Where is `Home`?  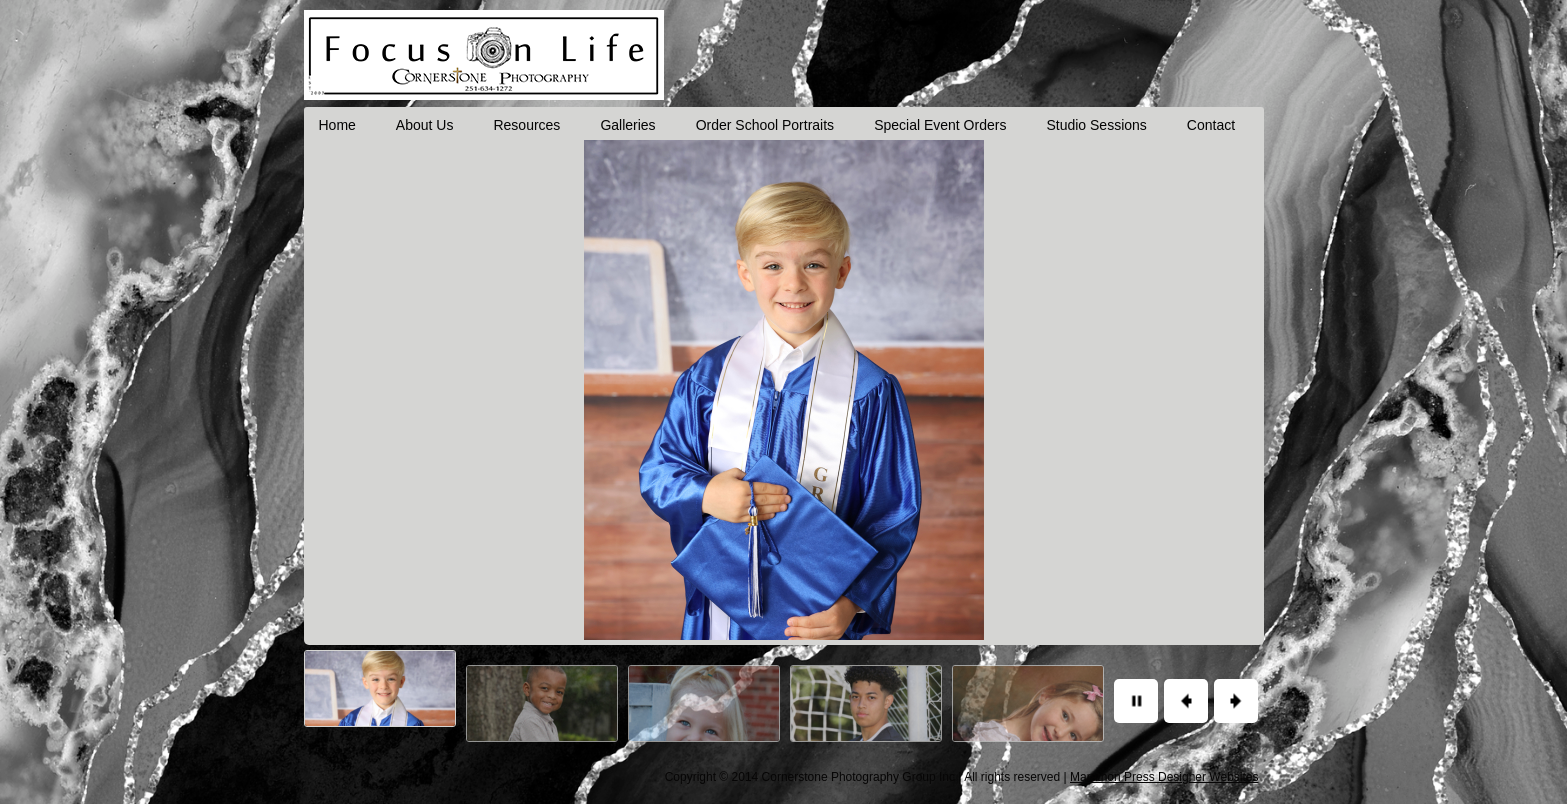
Home is located at coordinates (337, 125).